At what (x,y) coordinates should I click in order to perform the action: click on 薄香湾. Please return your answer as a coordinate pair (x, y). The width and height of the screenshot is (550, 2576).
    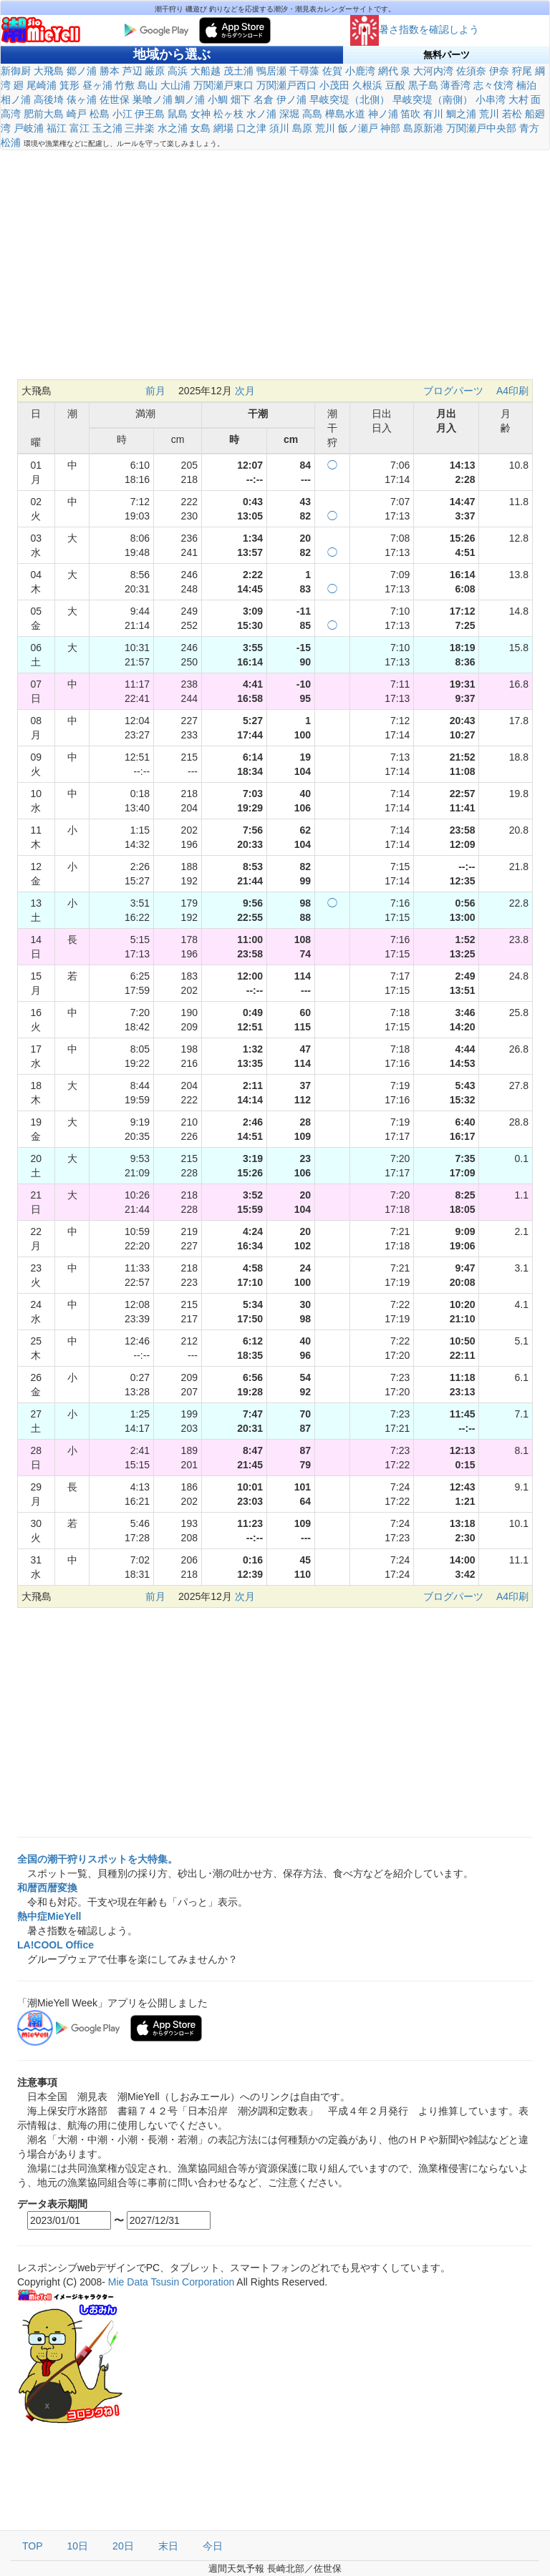
    Looking at the image, I should click on (455, 85).